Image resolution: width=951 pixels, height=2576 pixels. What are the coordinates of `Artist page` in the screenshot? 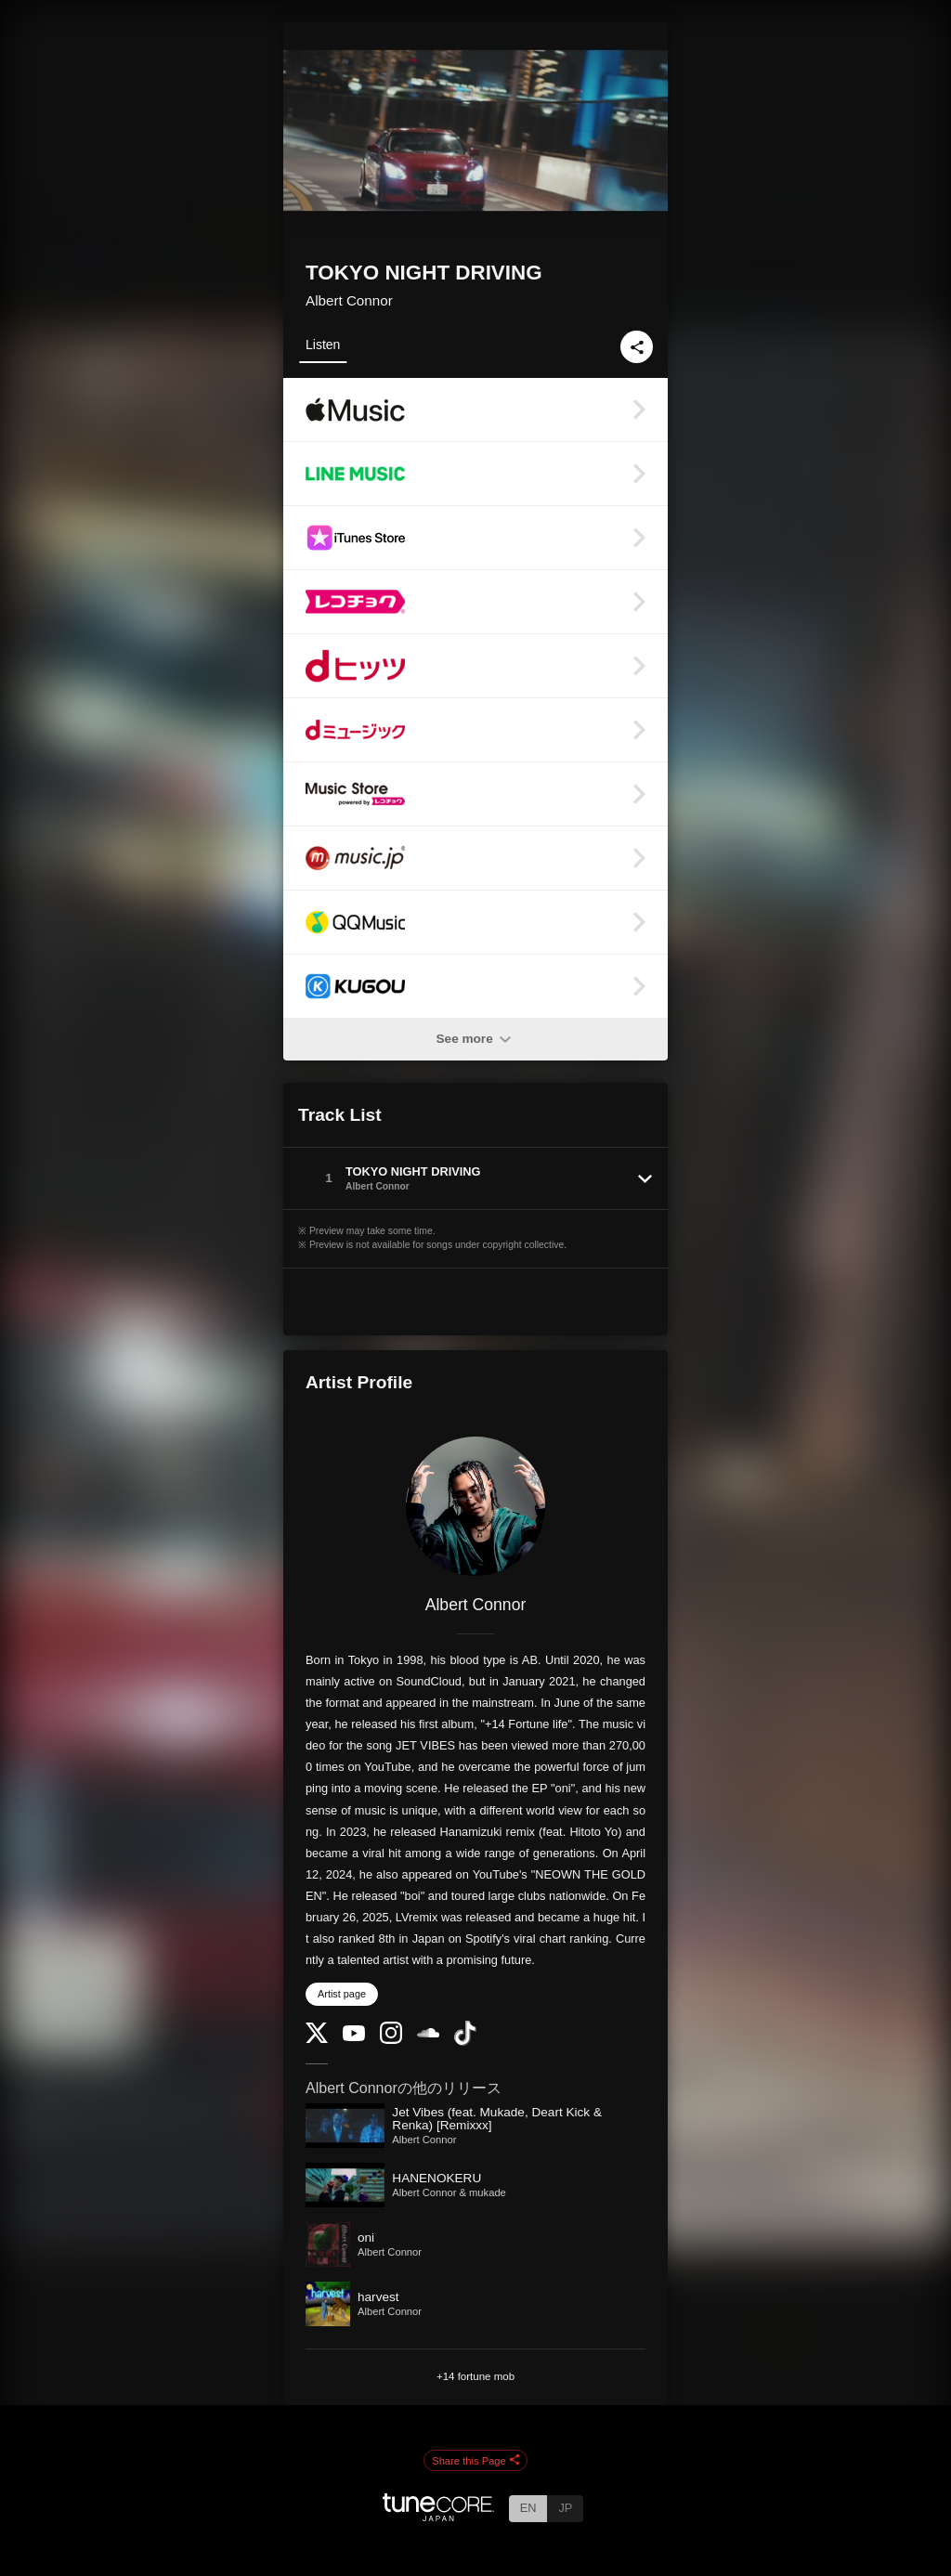 It's located at (342, 1993).